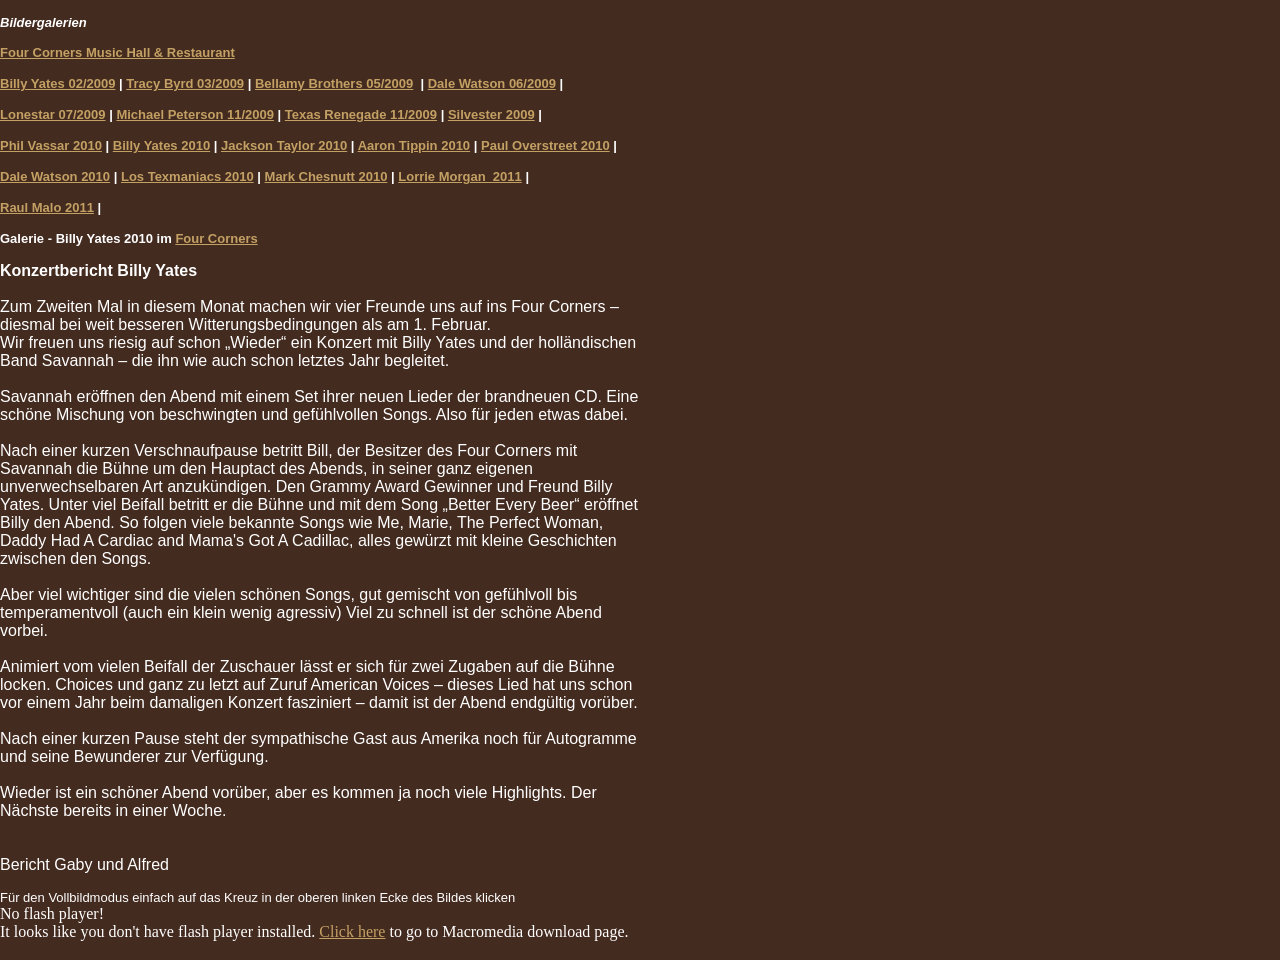  What do you see at coordinates (195, 114) in the screenshot?
I see `Michael Peterson 11/2009` at bounding box center [195, 114].